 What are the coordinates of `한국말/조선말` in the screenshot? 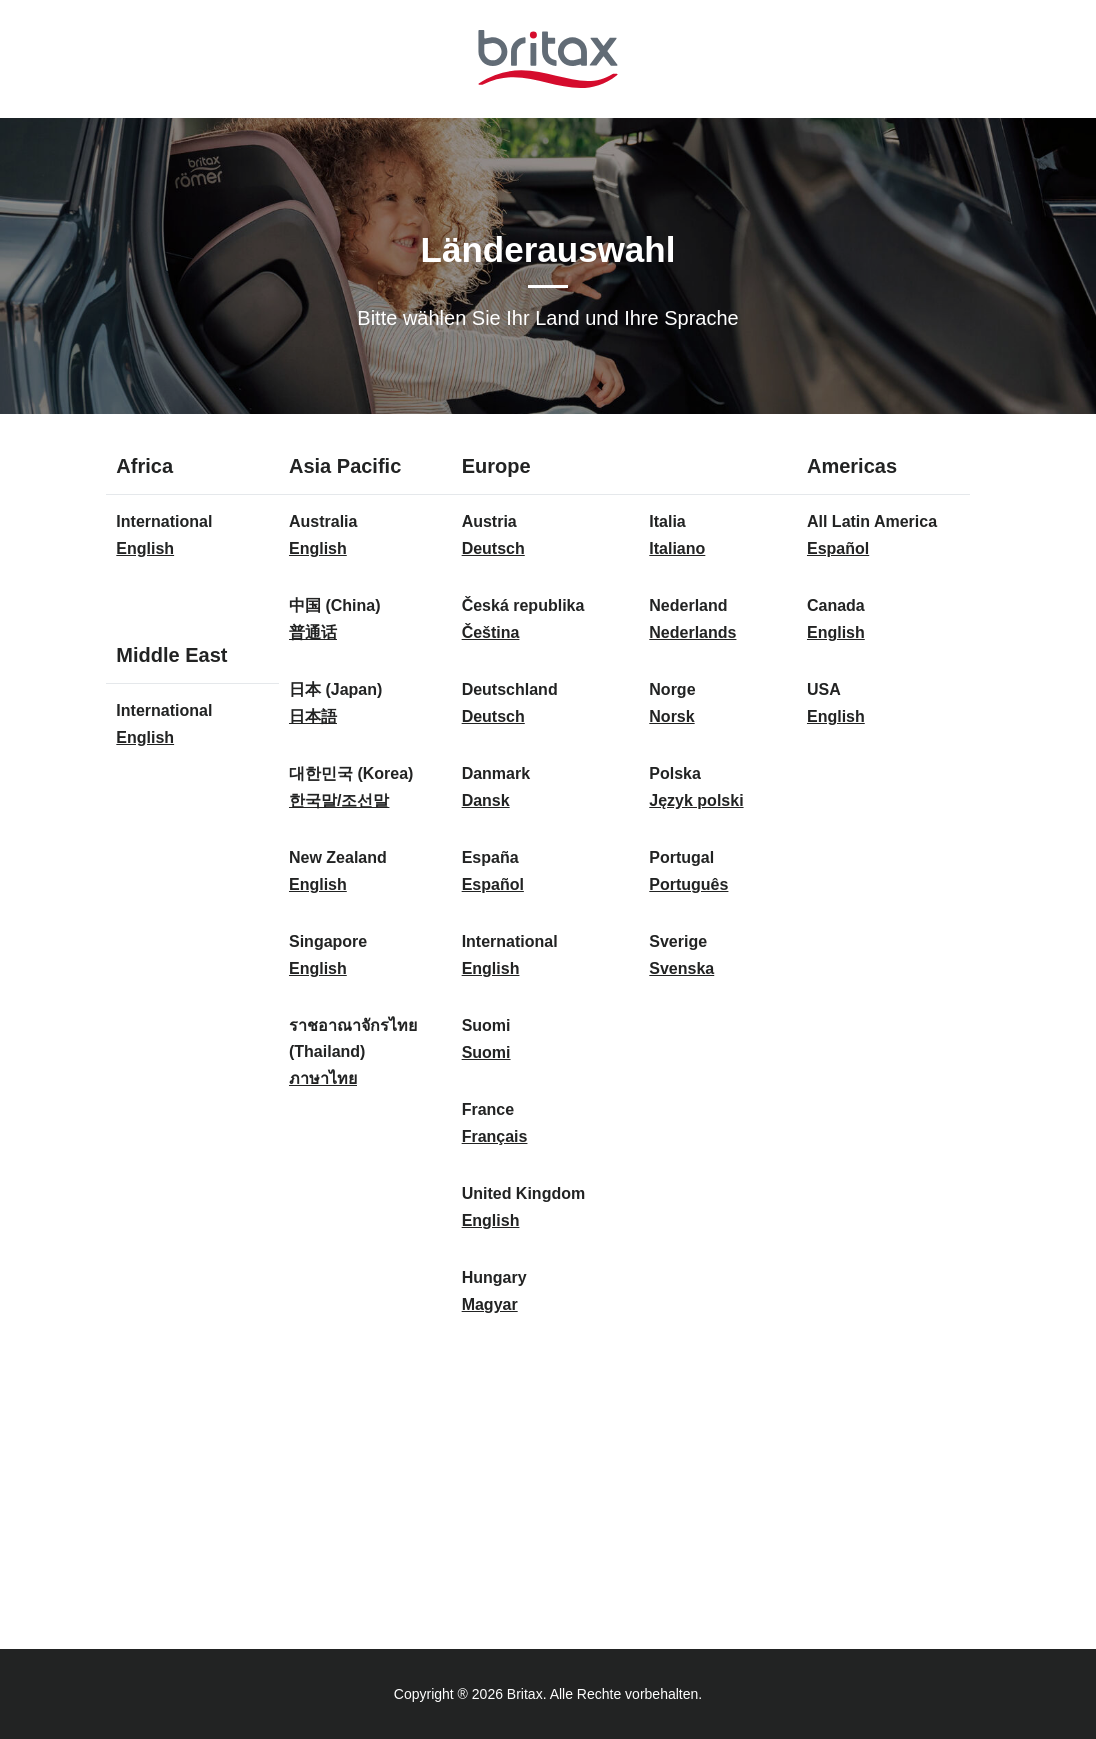 It's located at (339, 800).